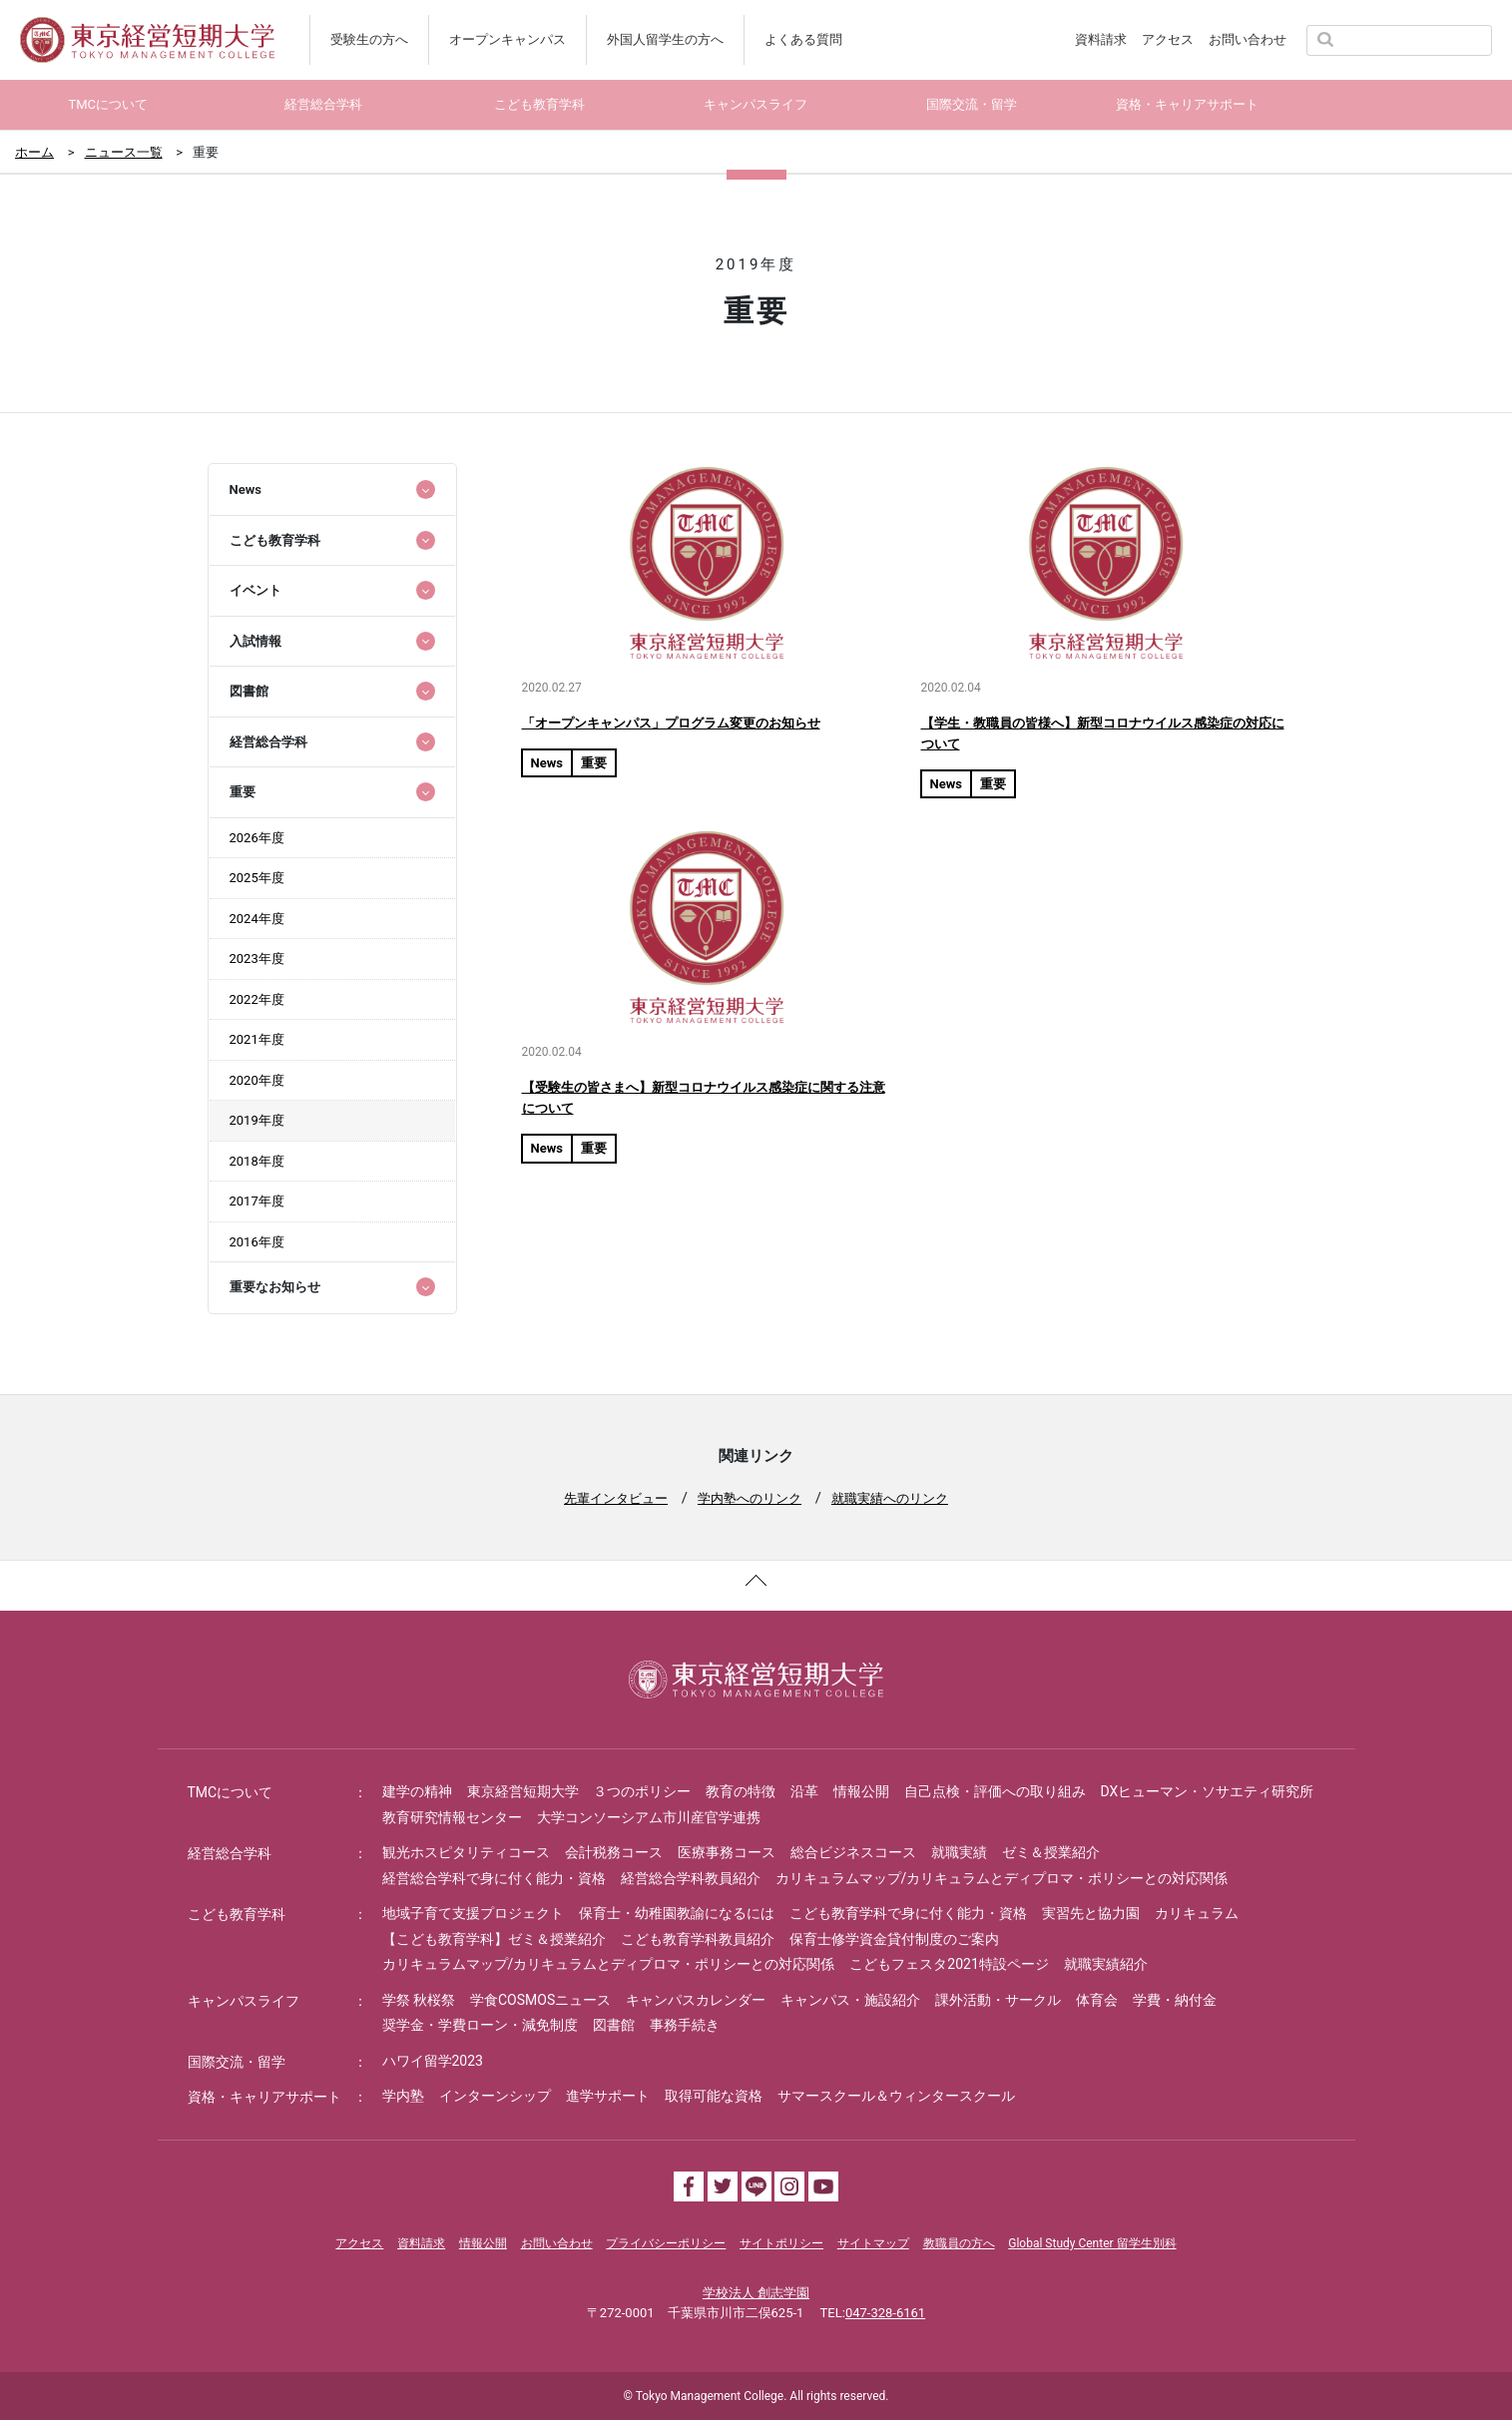 Image resolution: width=1512 pixels, height=2420 pixels. I want to click on お問い合わせ, so click(1247, 39).